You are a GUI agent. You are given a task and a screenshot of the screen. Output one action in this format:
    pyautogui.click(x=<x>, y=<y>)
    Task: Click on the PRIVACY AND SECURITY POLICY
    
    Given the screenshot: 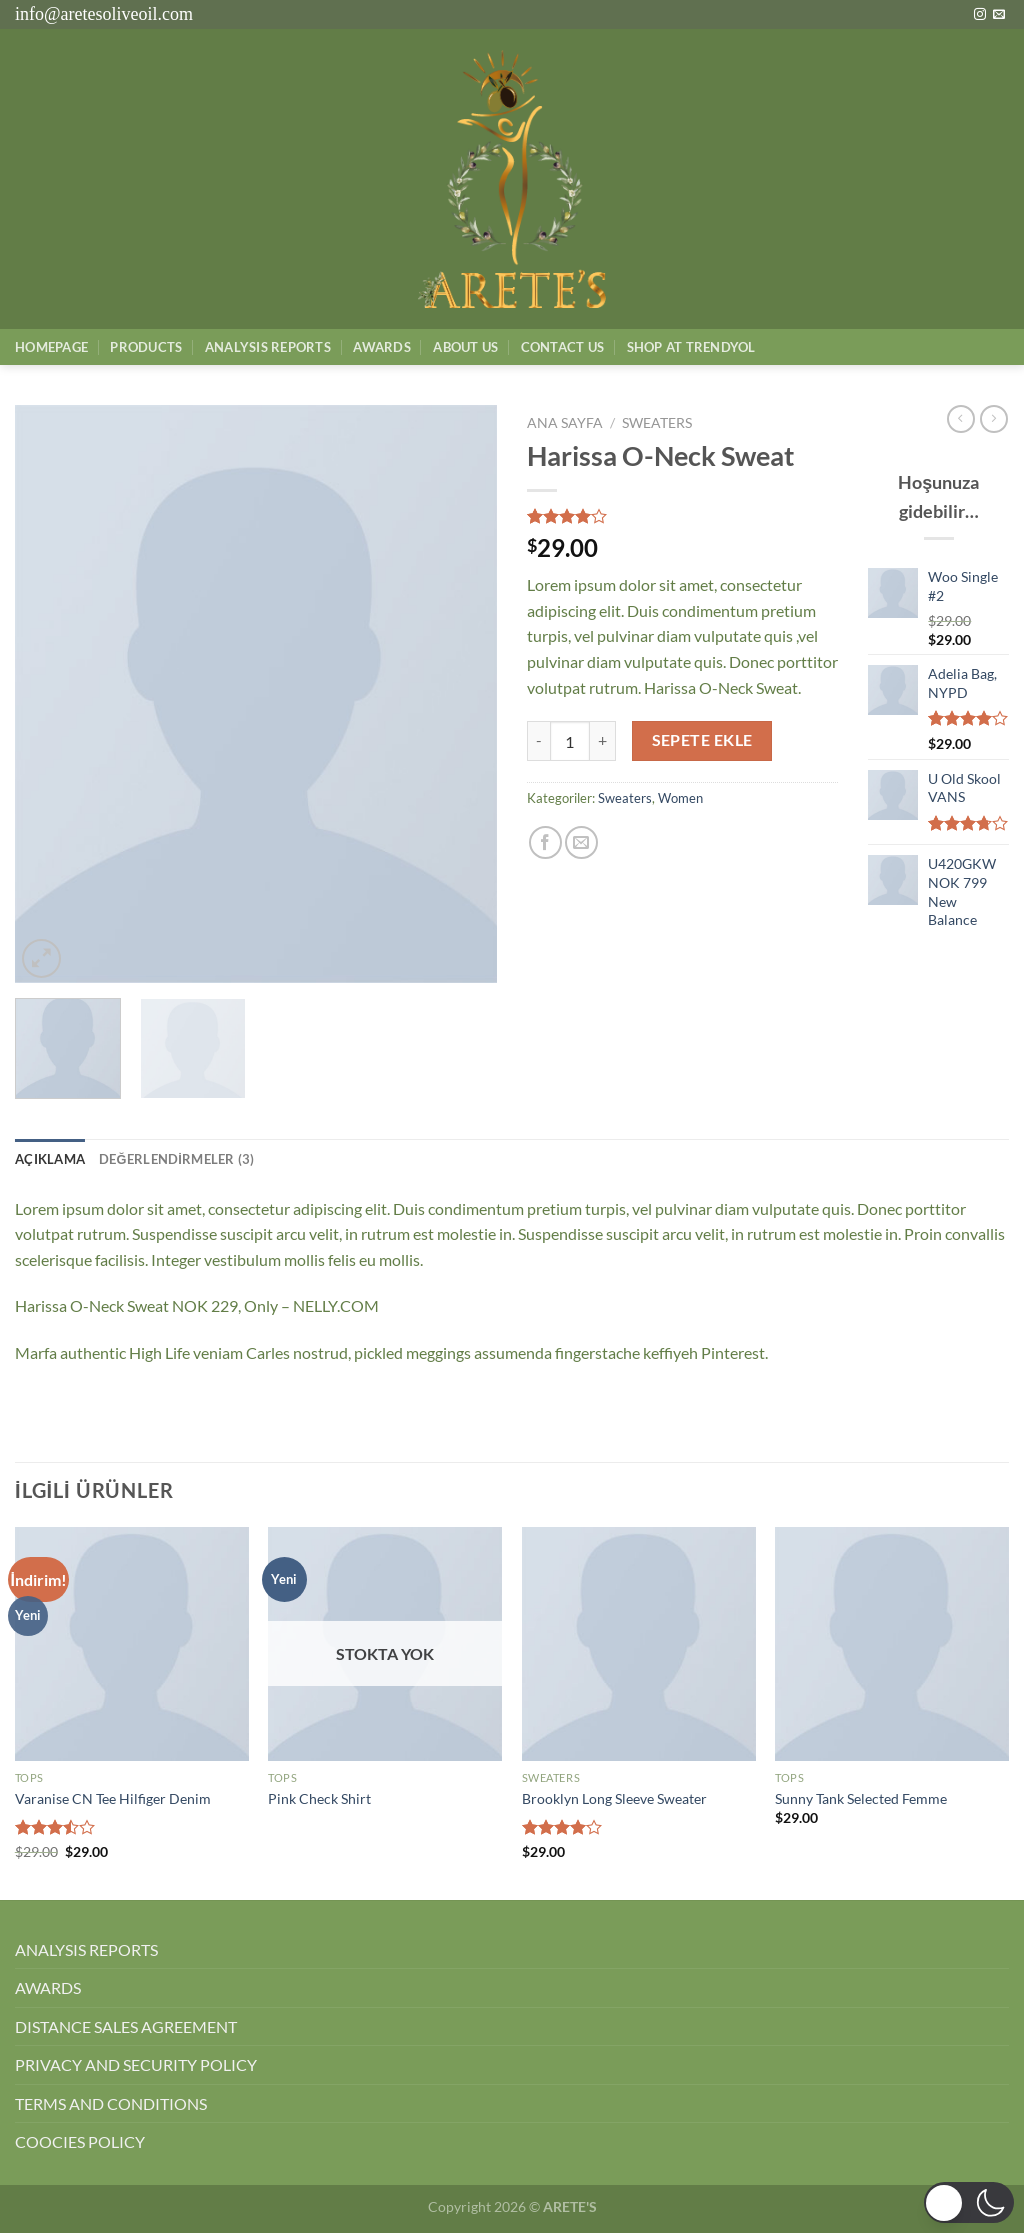 What is the action you would take?
    pyautogui.click(x=136, y=2064)
    